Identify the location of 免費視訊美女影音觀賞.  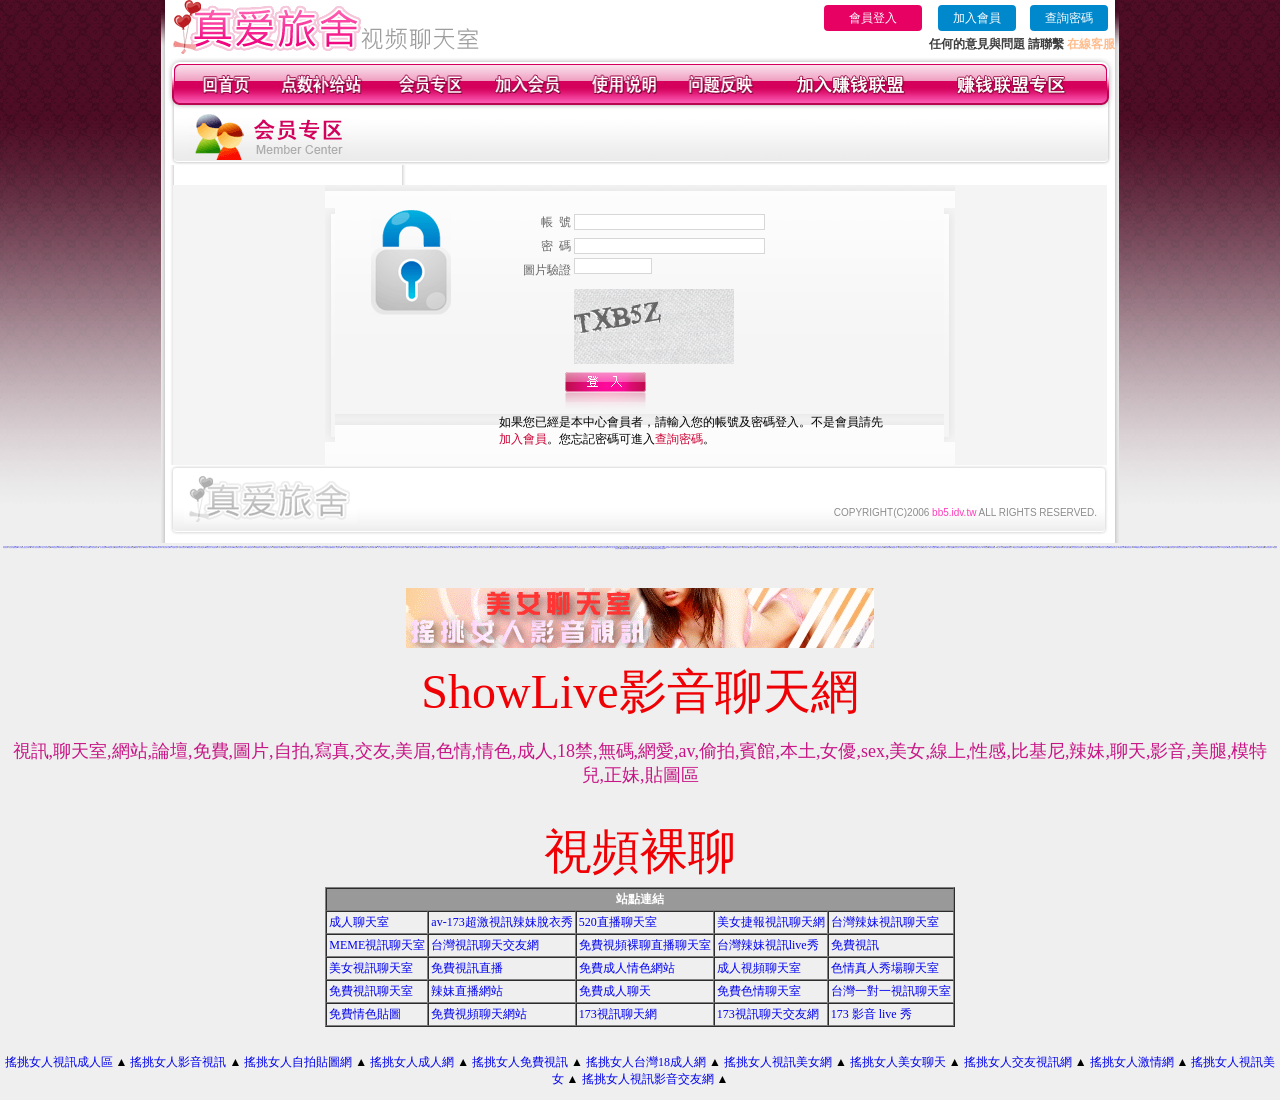
(1181, 547).